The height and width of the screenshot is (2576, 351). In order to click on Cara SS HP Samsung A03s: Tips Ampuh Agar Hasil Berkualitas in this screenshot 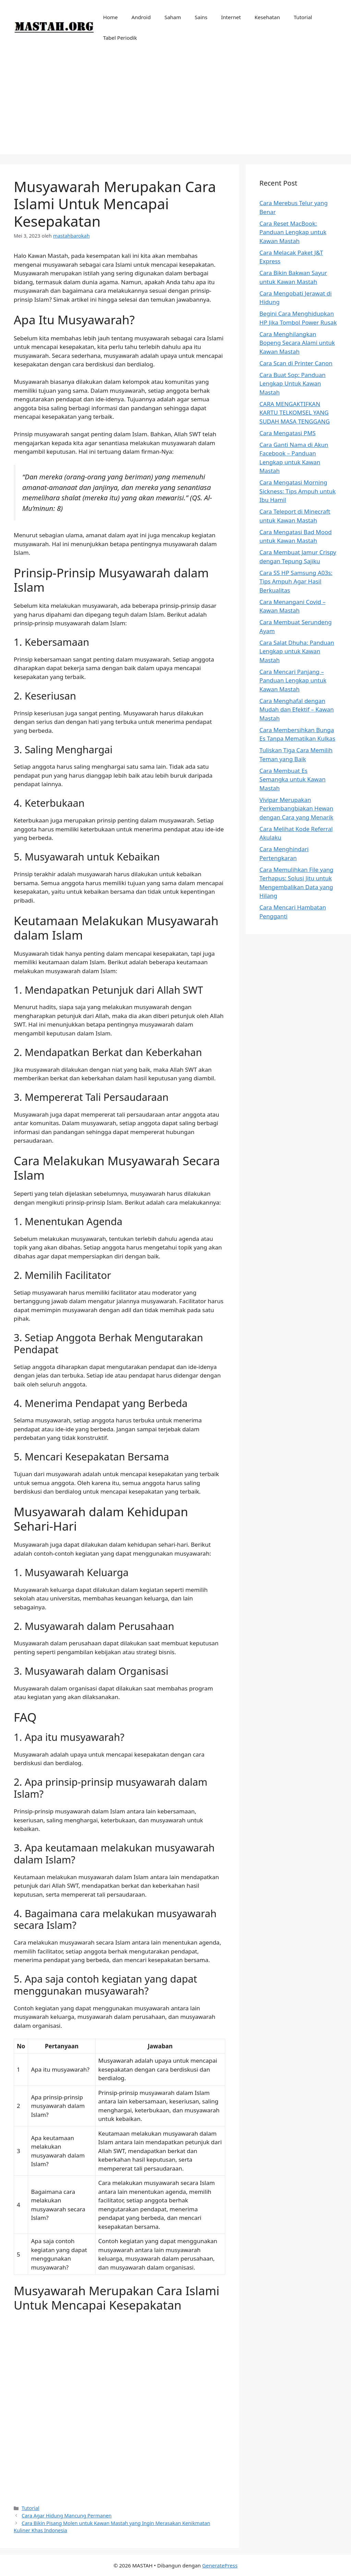, I will do `click(295, 581)`.